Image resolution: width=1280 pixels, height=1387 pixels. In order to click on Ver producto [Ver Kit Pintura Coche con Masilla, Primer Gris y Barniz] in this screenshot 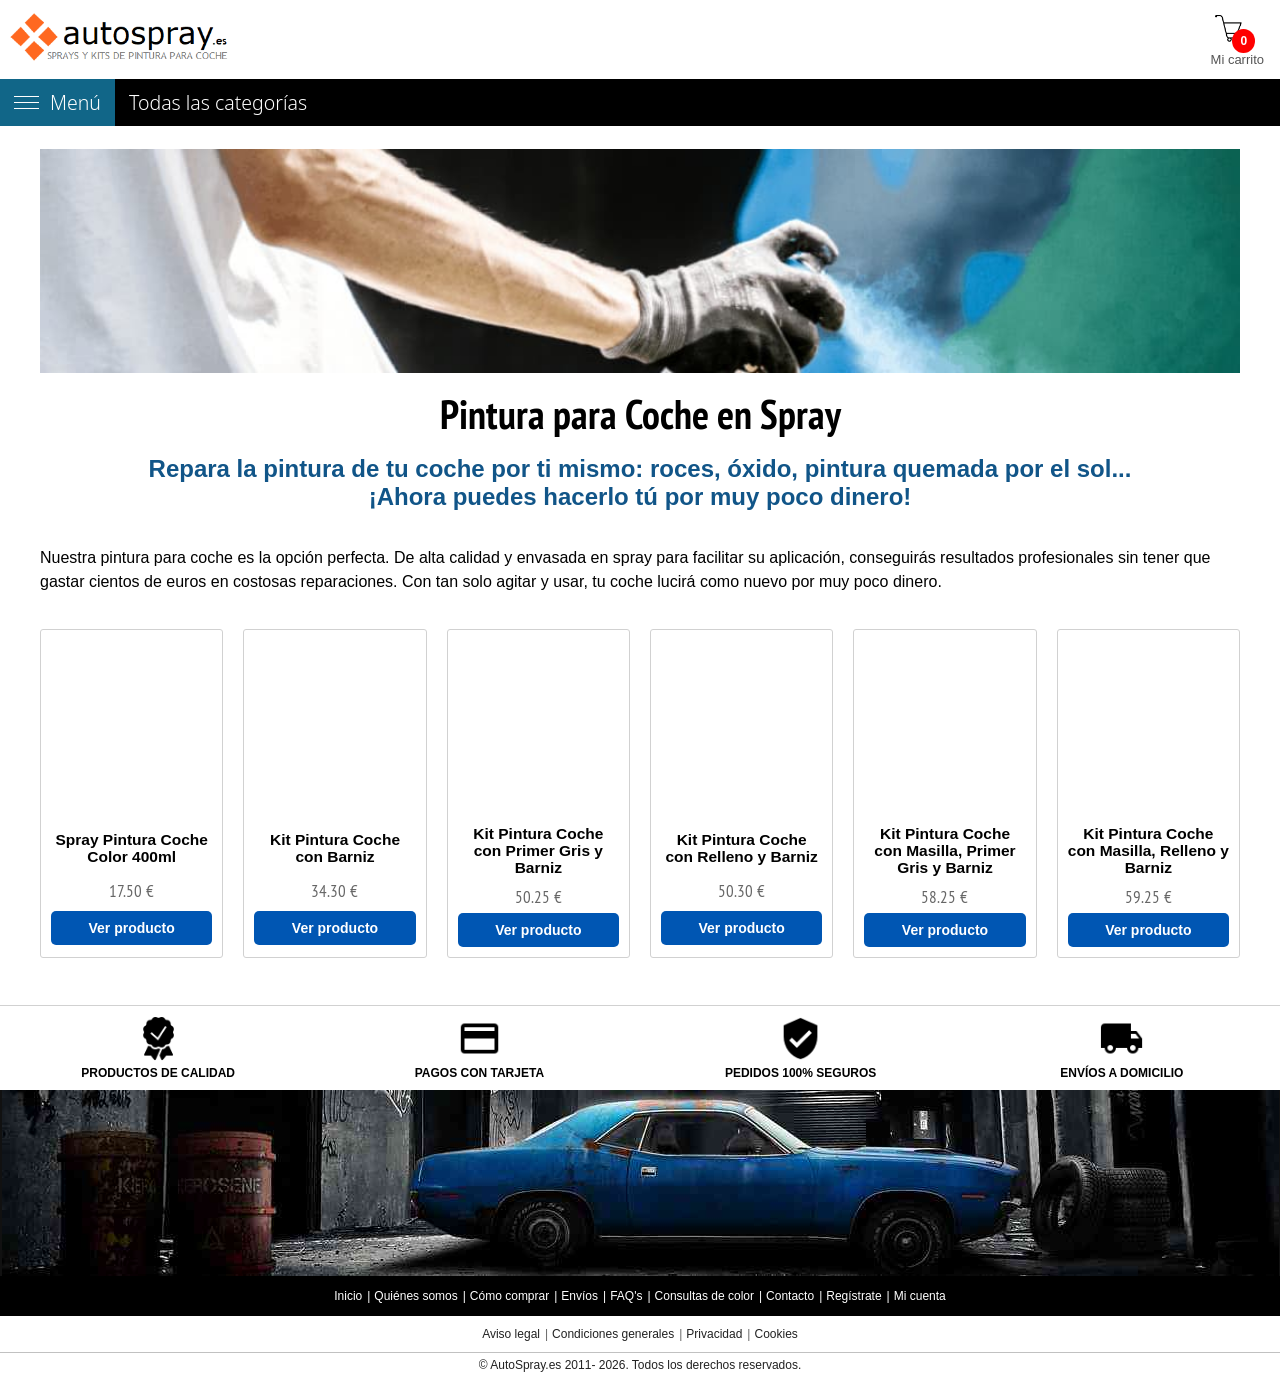, I will do `click(945, 930)`.